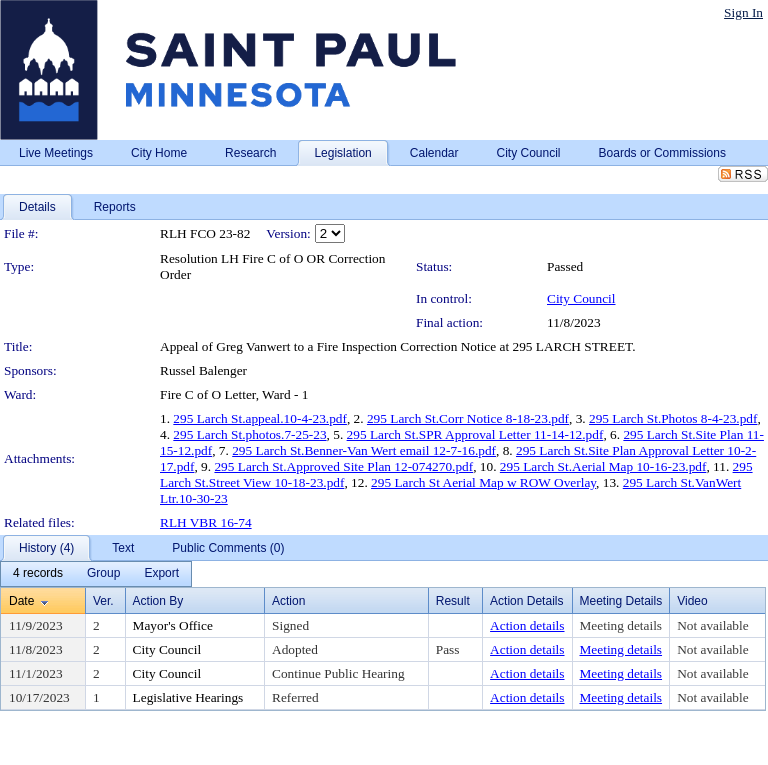 This screenshot has height=765, width=768. What do you see at coordinates (188, 697) in the screenshot?
I see `Legislative Hearings` at bounding box center [188, 697].